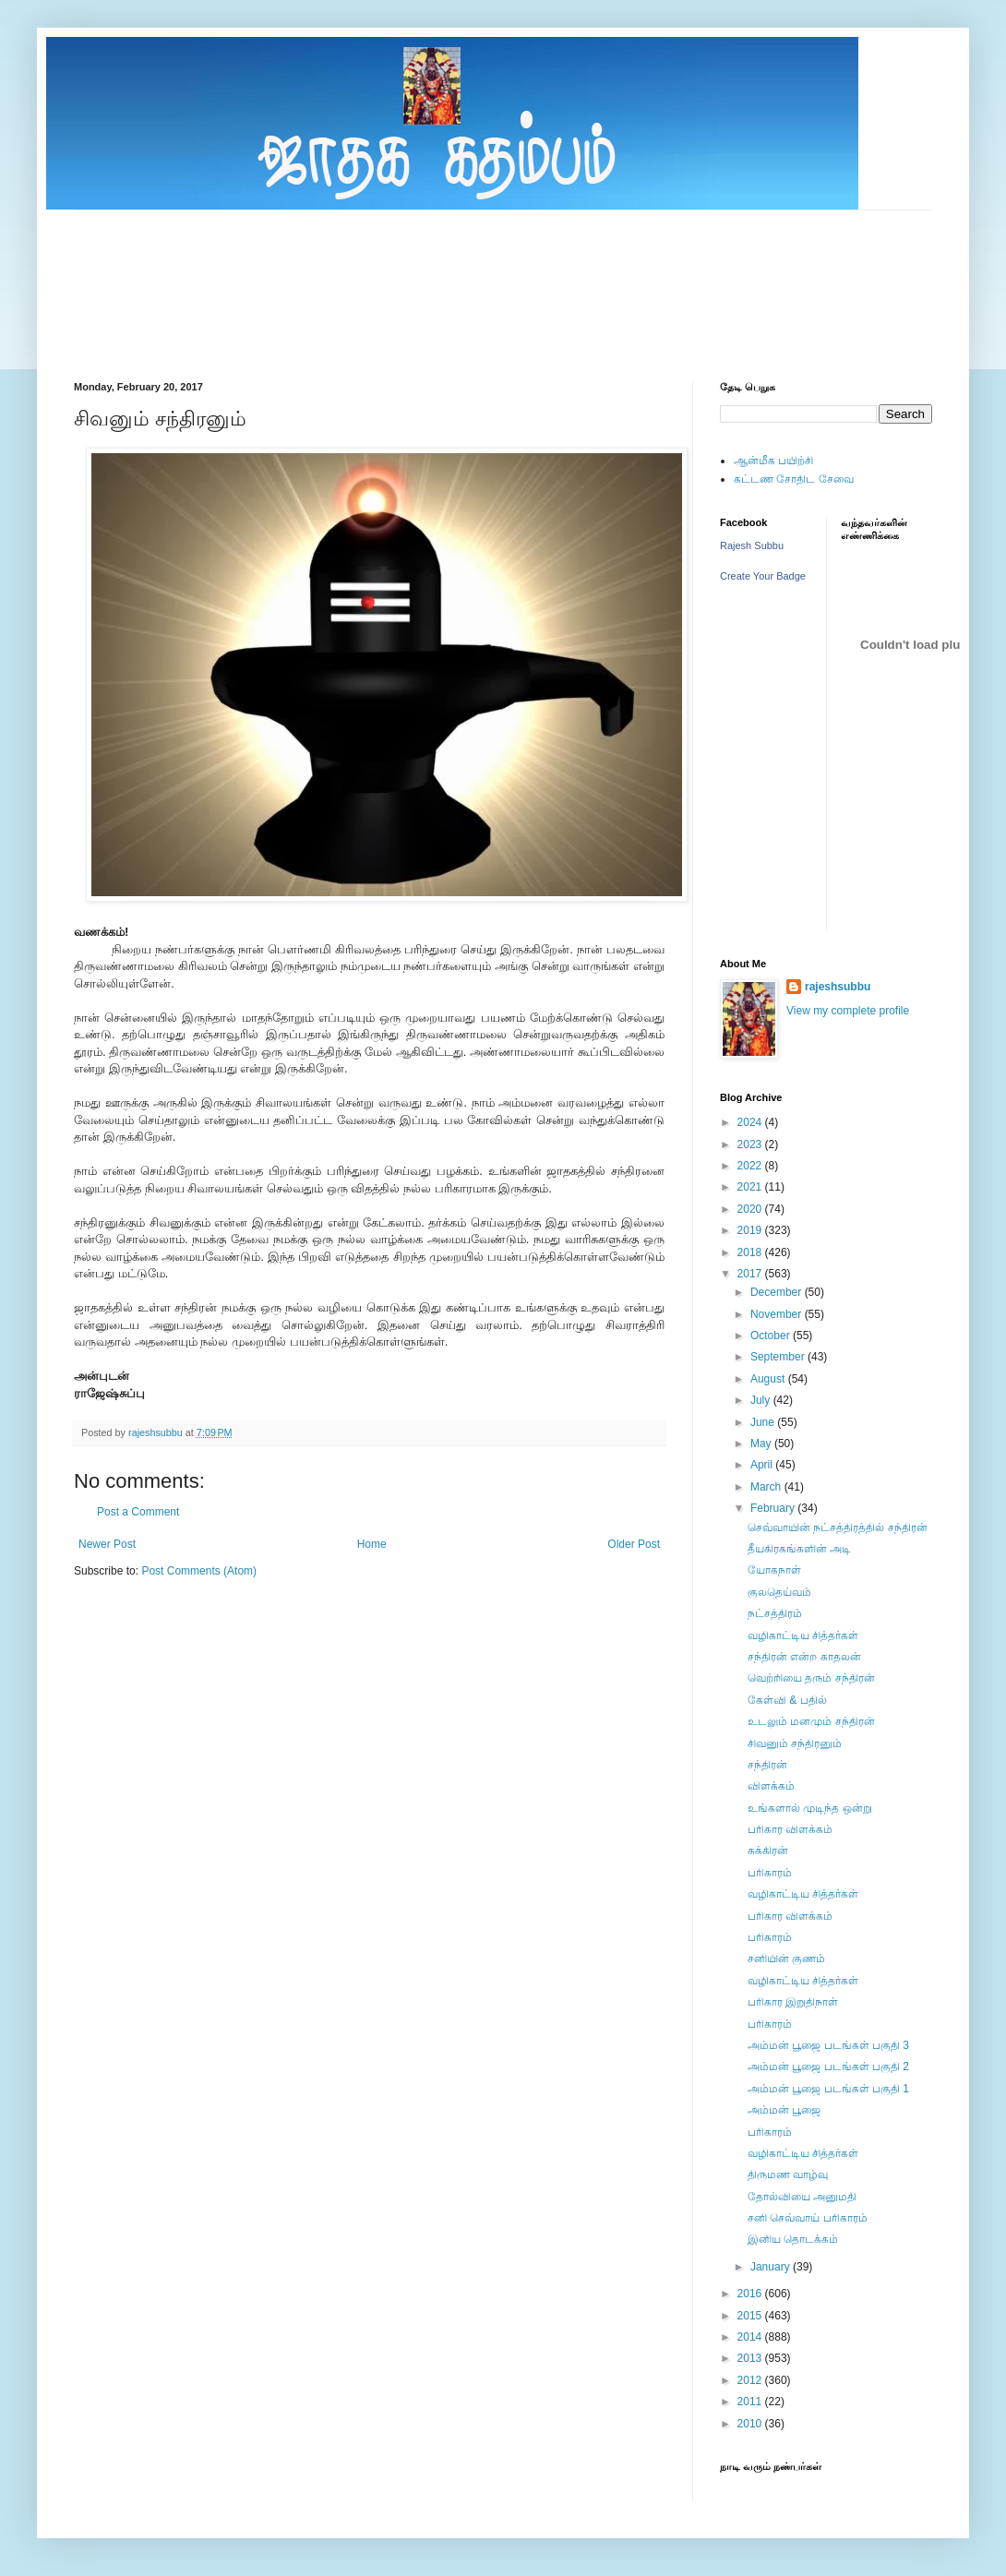 The width and height of the screenshot is (1006, 2576). What do you see at coordinates (138, 1511) in the screenshot?
I see `Post a Comment` at bounding box center [138, 1511].